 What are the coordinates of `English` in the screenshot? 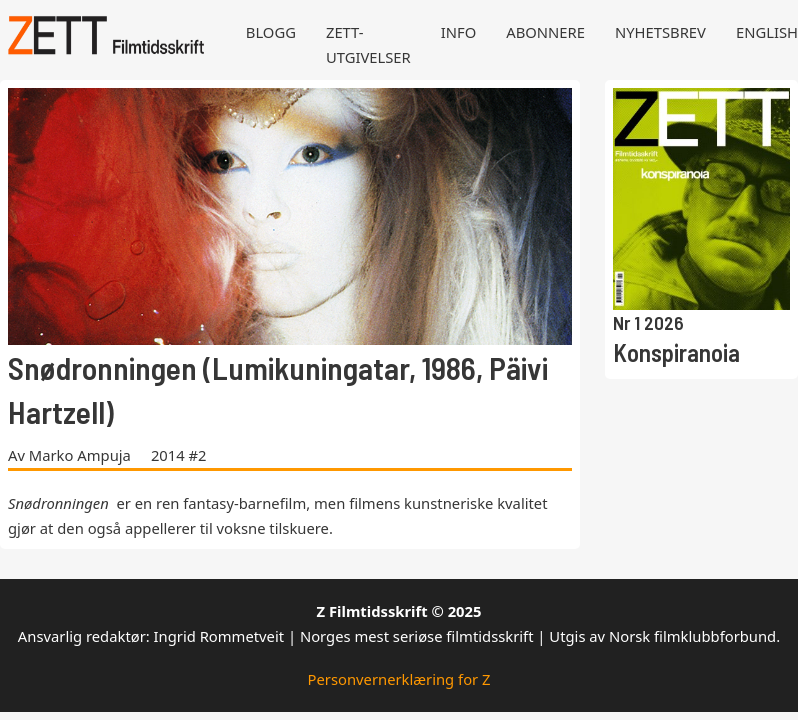 It's located at (767, 32).